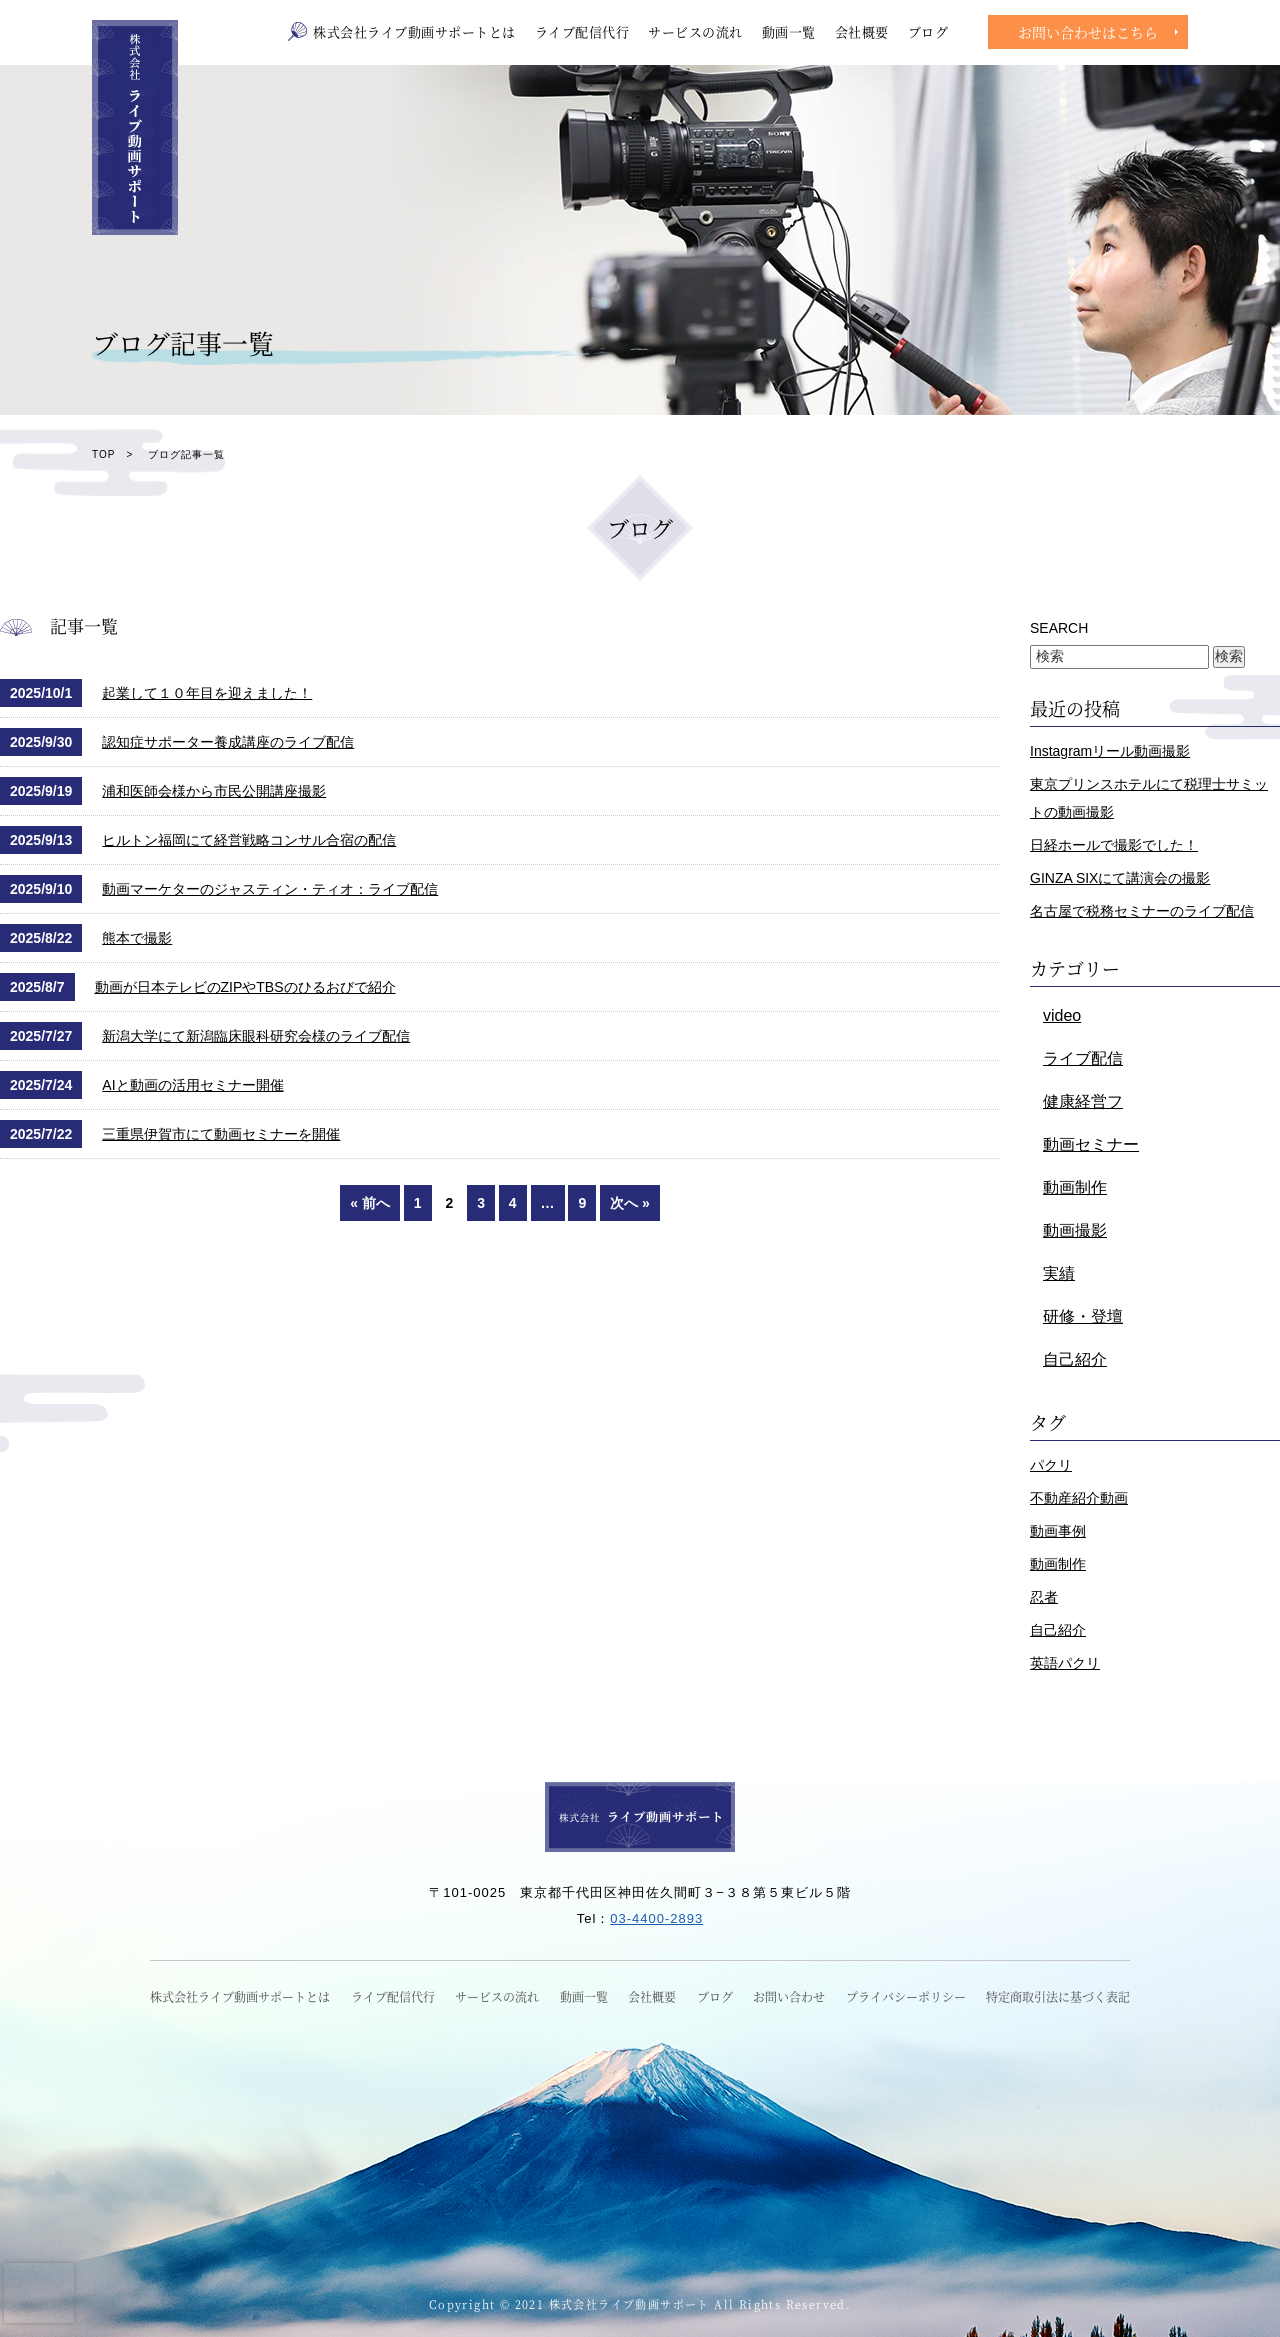 This screenshot has height=2337, width=1280. I want to click on 動画一覧, so click(789, 31).